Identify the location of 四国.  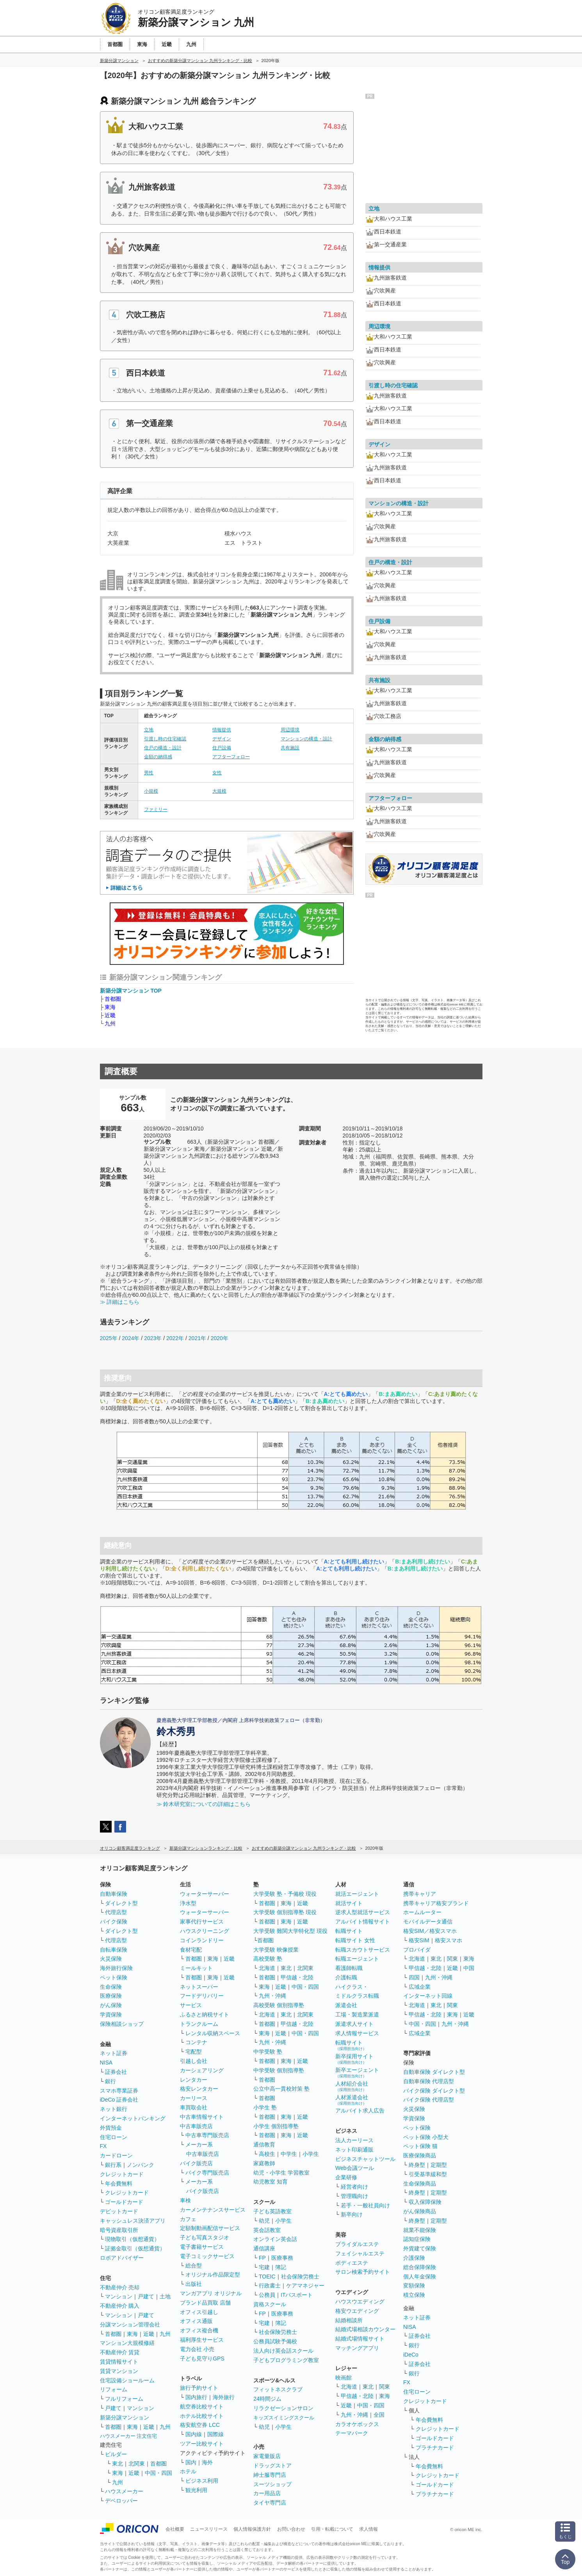
(414, 1977).